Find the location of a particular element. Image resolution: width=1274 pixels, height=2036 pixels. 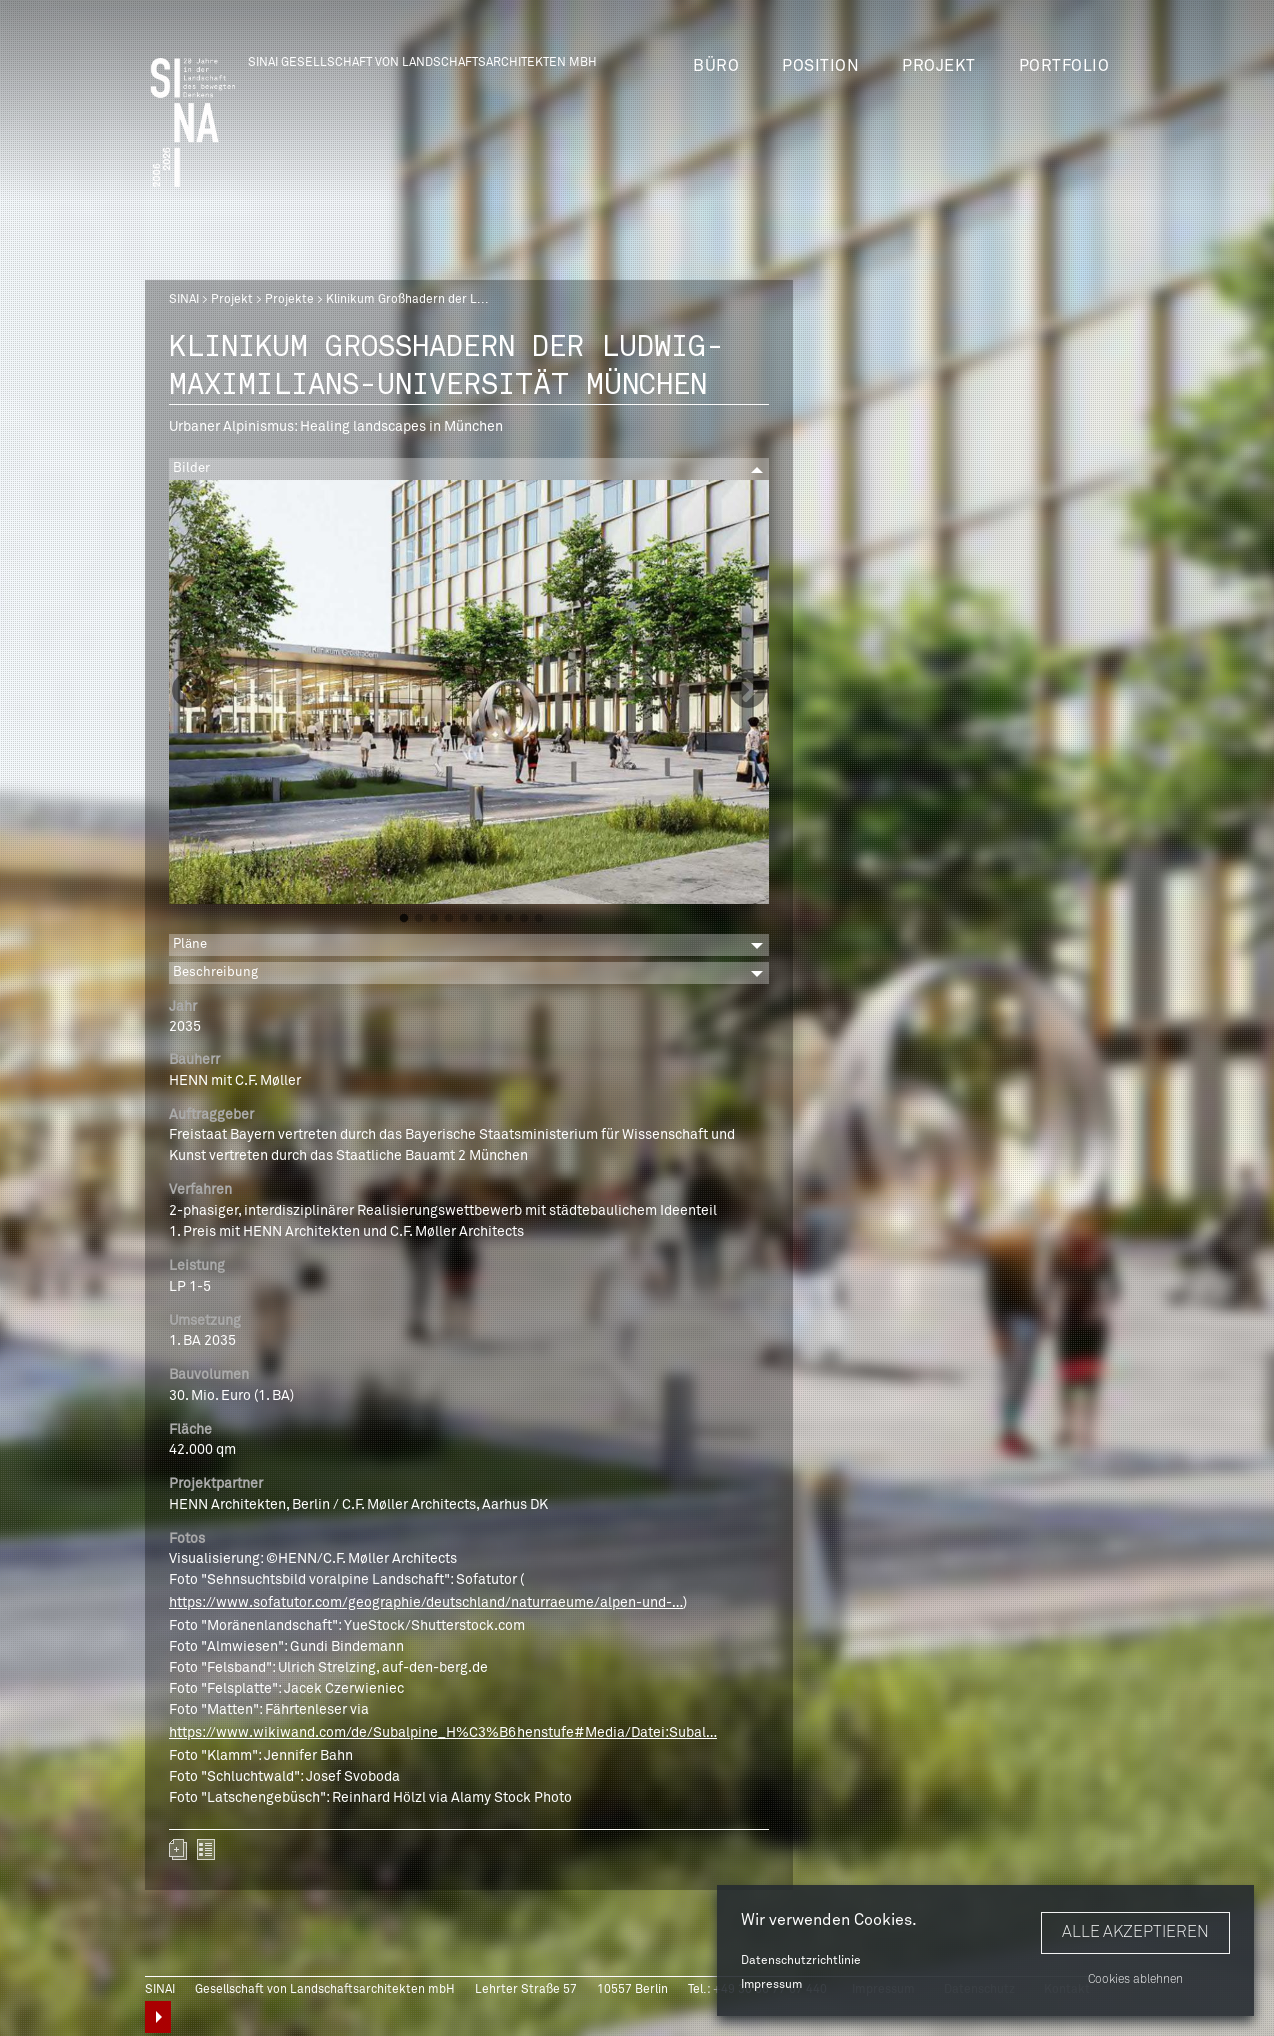

Portfolio is located at coordinates (1064, 66).